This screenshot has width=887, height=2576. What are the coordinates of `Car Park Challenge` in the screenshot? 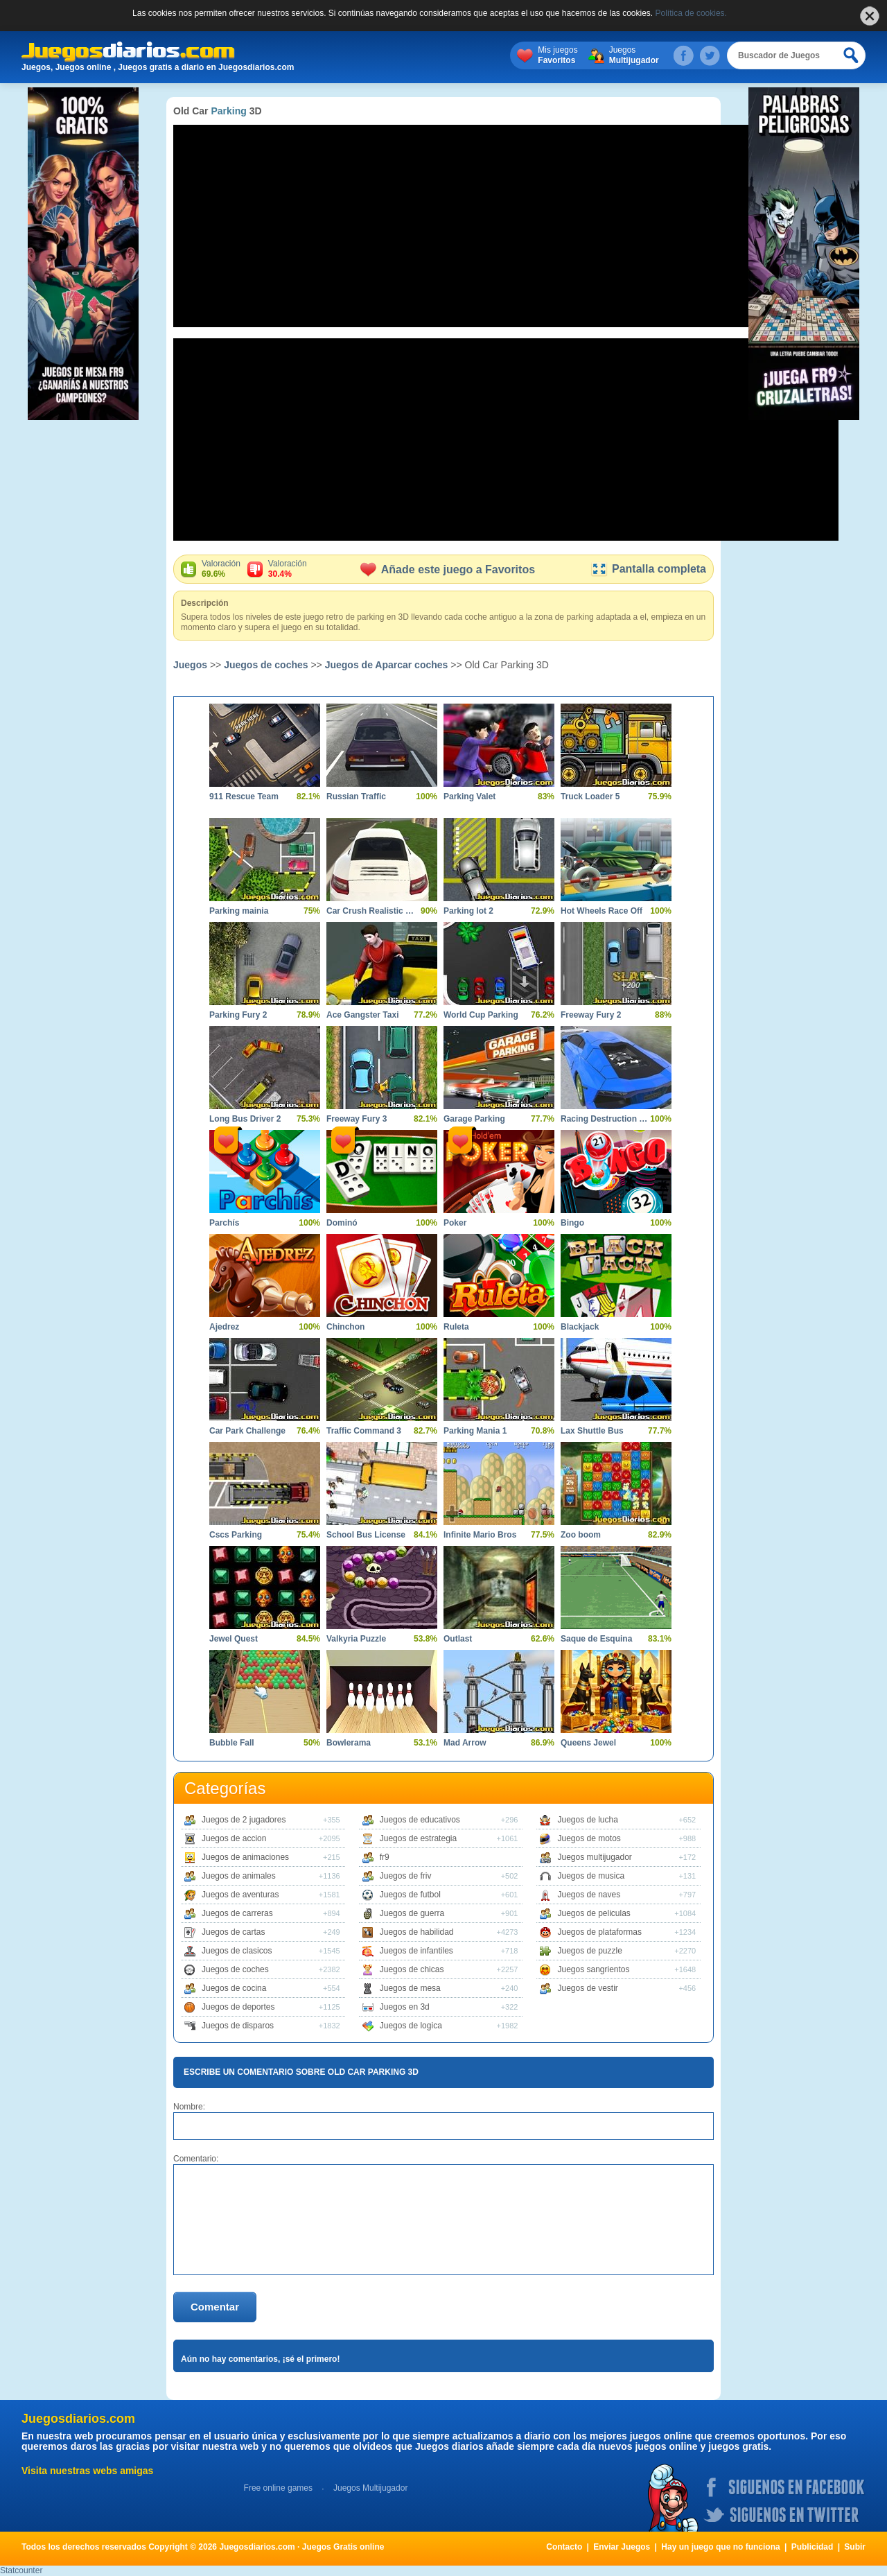 It's located at (247, 1431).